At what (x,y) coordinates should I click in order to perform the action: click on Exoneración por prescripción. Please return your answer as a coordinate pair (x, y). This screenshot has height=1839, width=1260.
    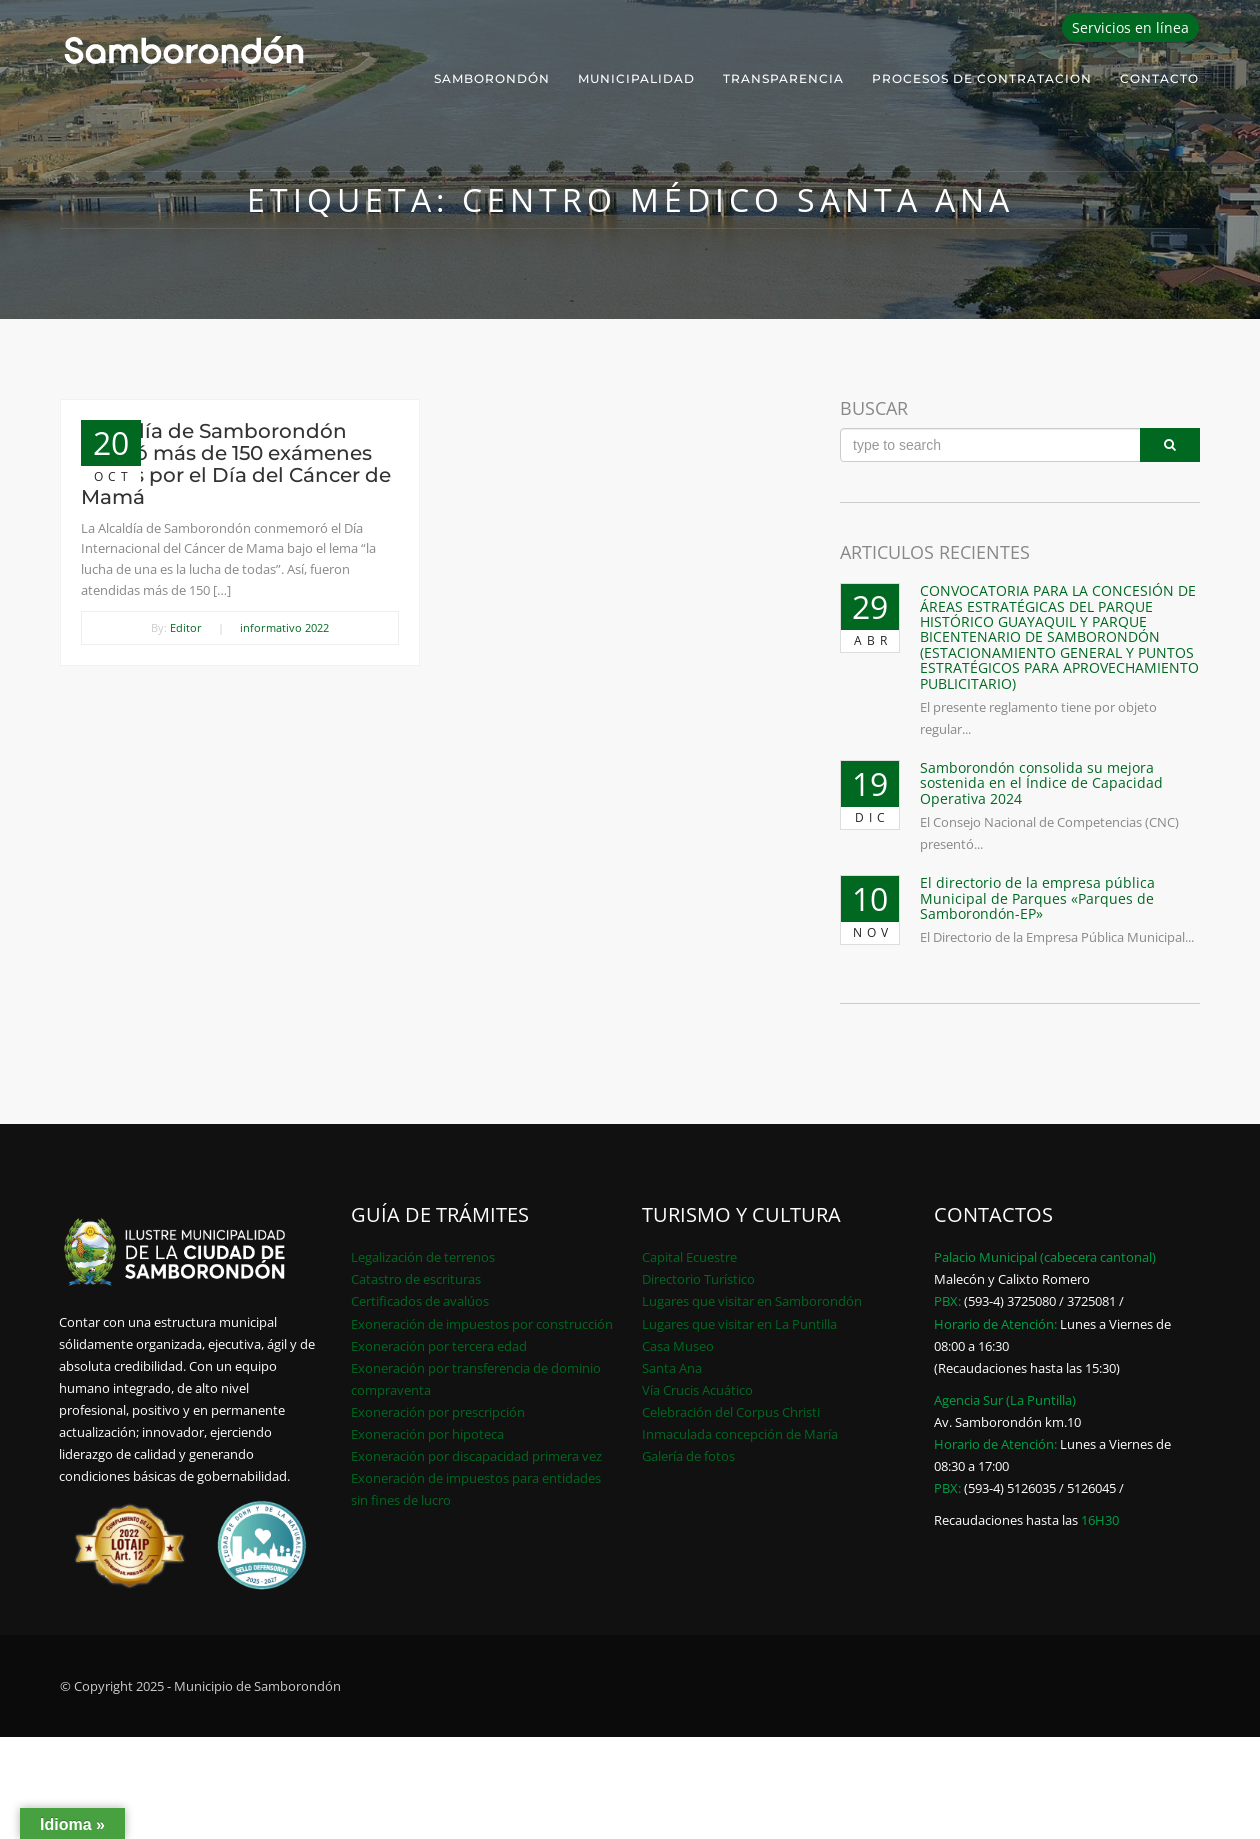
    Looking at the image, I should click on (438, 1412).